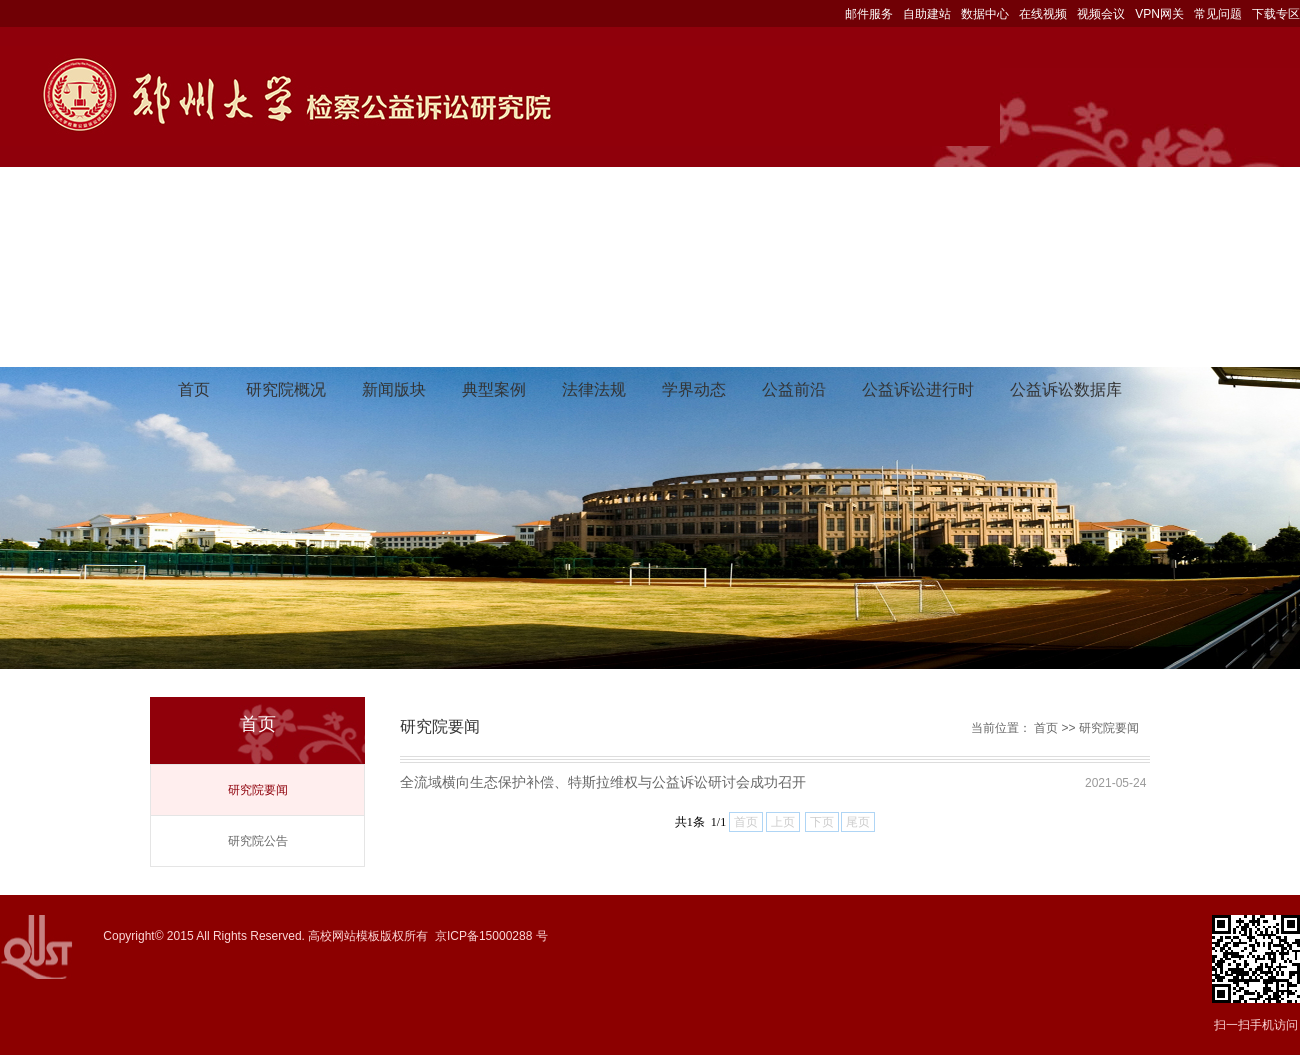 The image size is (1300, 1055). Describe the element at coordinates (794, 389) in the screenshot. I see `公益前沿` at that location.